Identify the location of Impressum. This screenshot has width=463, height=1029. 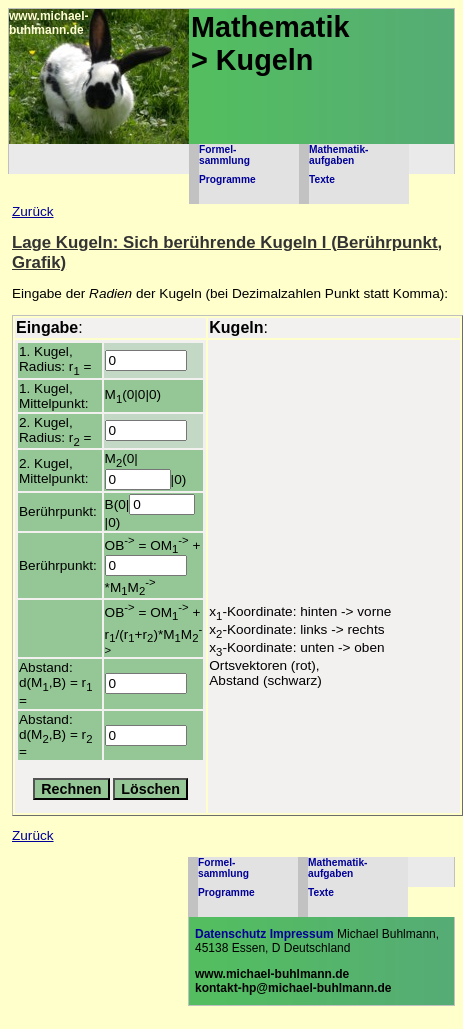
(302, 934).